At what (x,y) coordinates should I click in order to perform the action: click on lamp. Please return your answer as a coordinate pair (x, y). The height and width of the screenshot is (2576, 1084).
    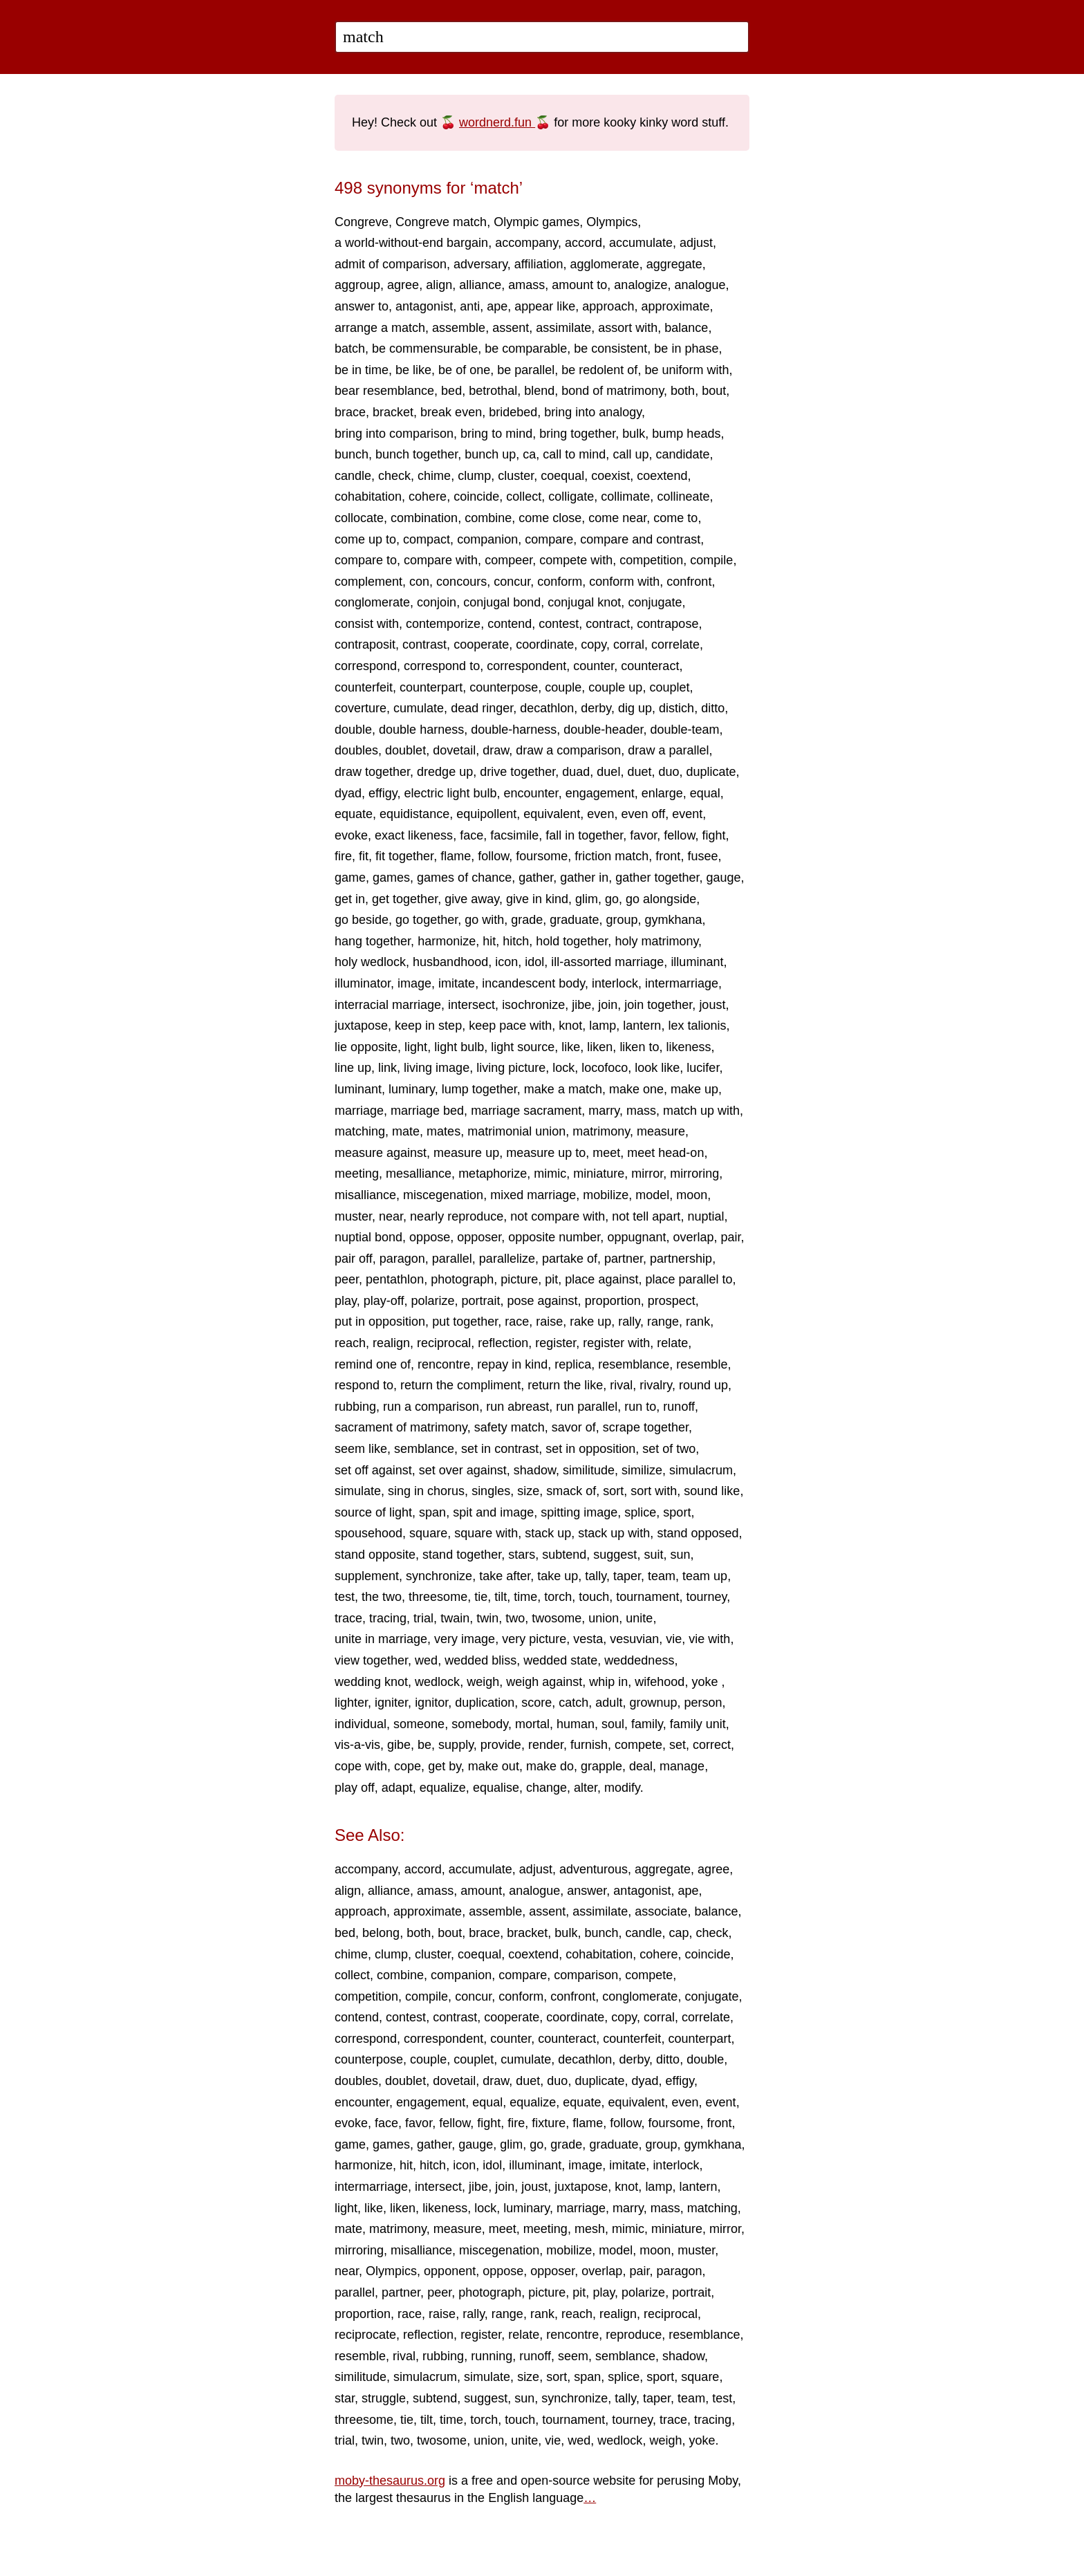
    Looking at the image, I should click on (602, 1025).